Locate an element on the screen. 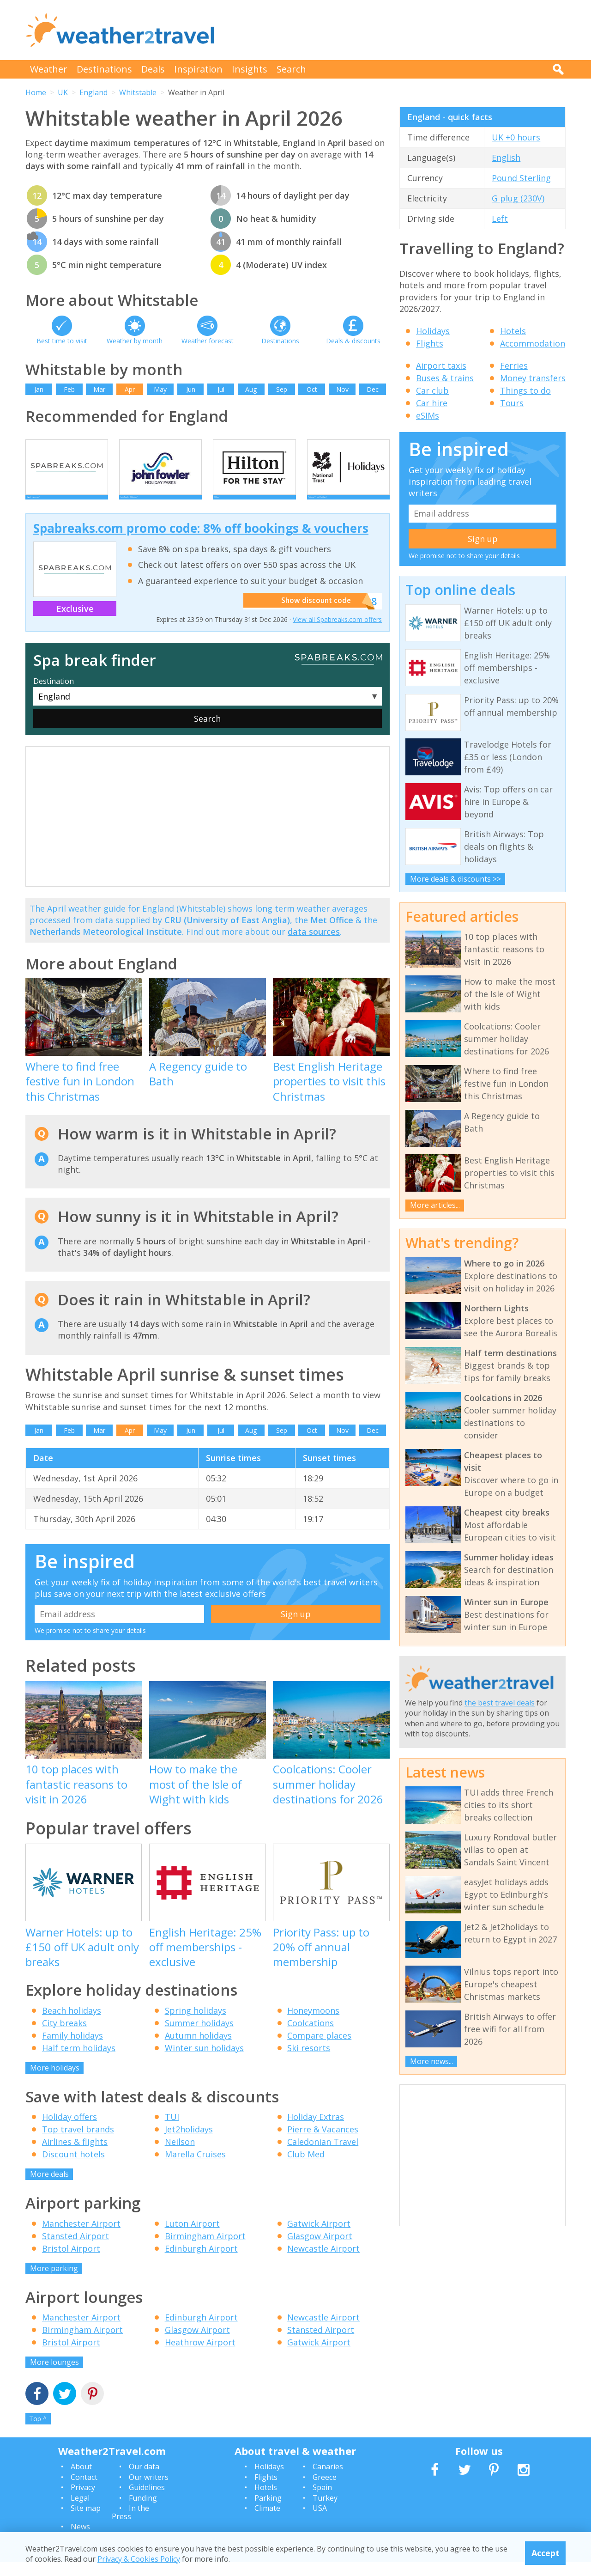 Image resolution: width=591 pixels, height=2576 pixels. Car hire is located at coordinates (431, 402).